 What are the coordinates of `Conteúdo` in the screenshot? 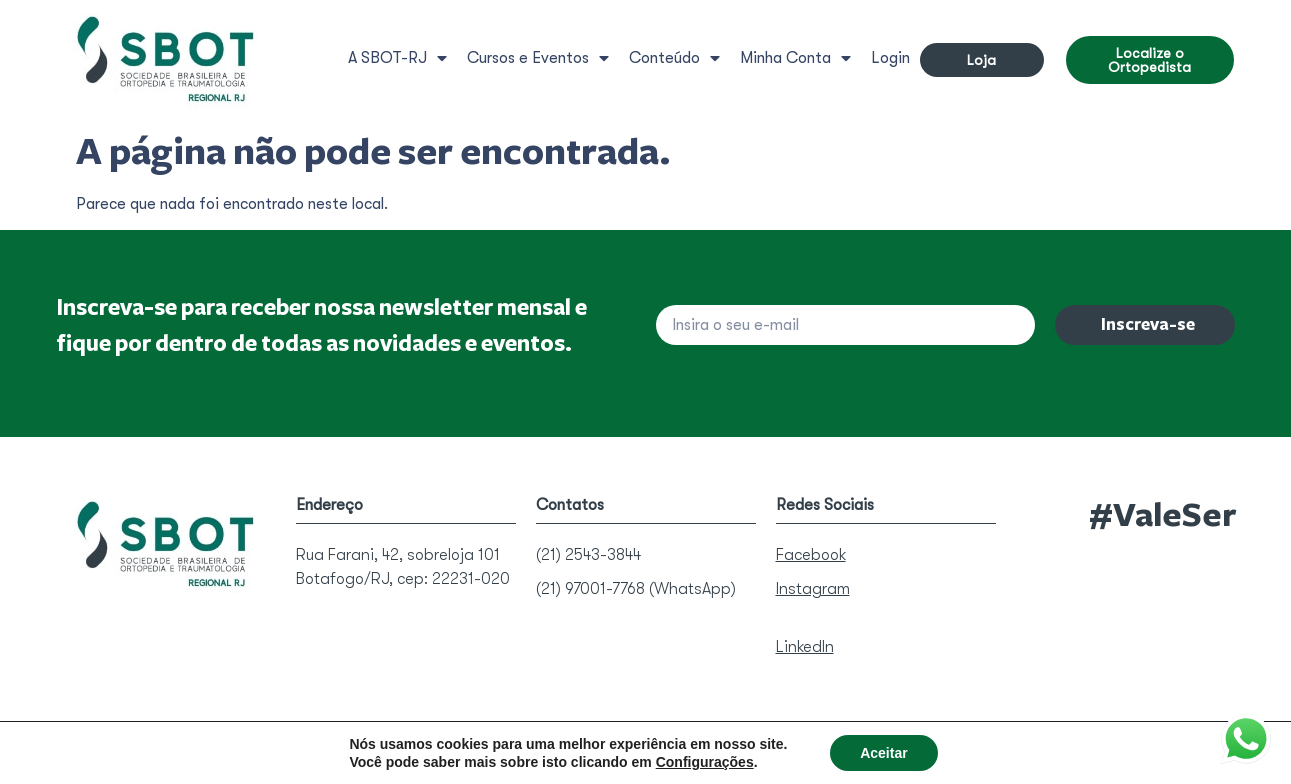 It's located at (674, 58).